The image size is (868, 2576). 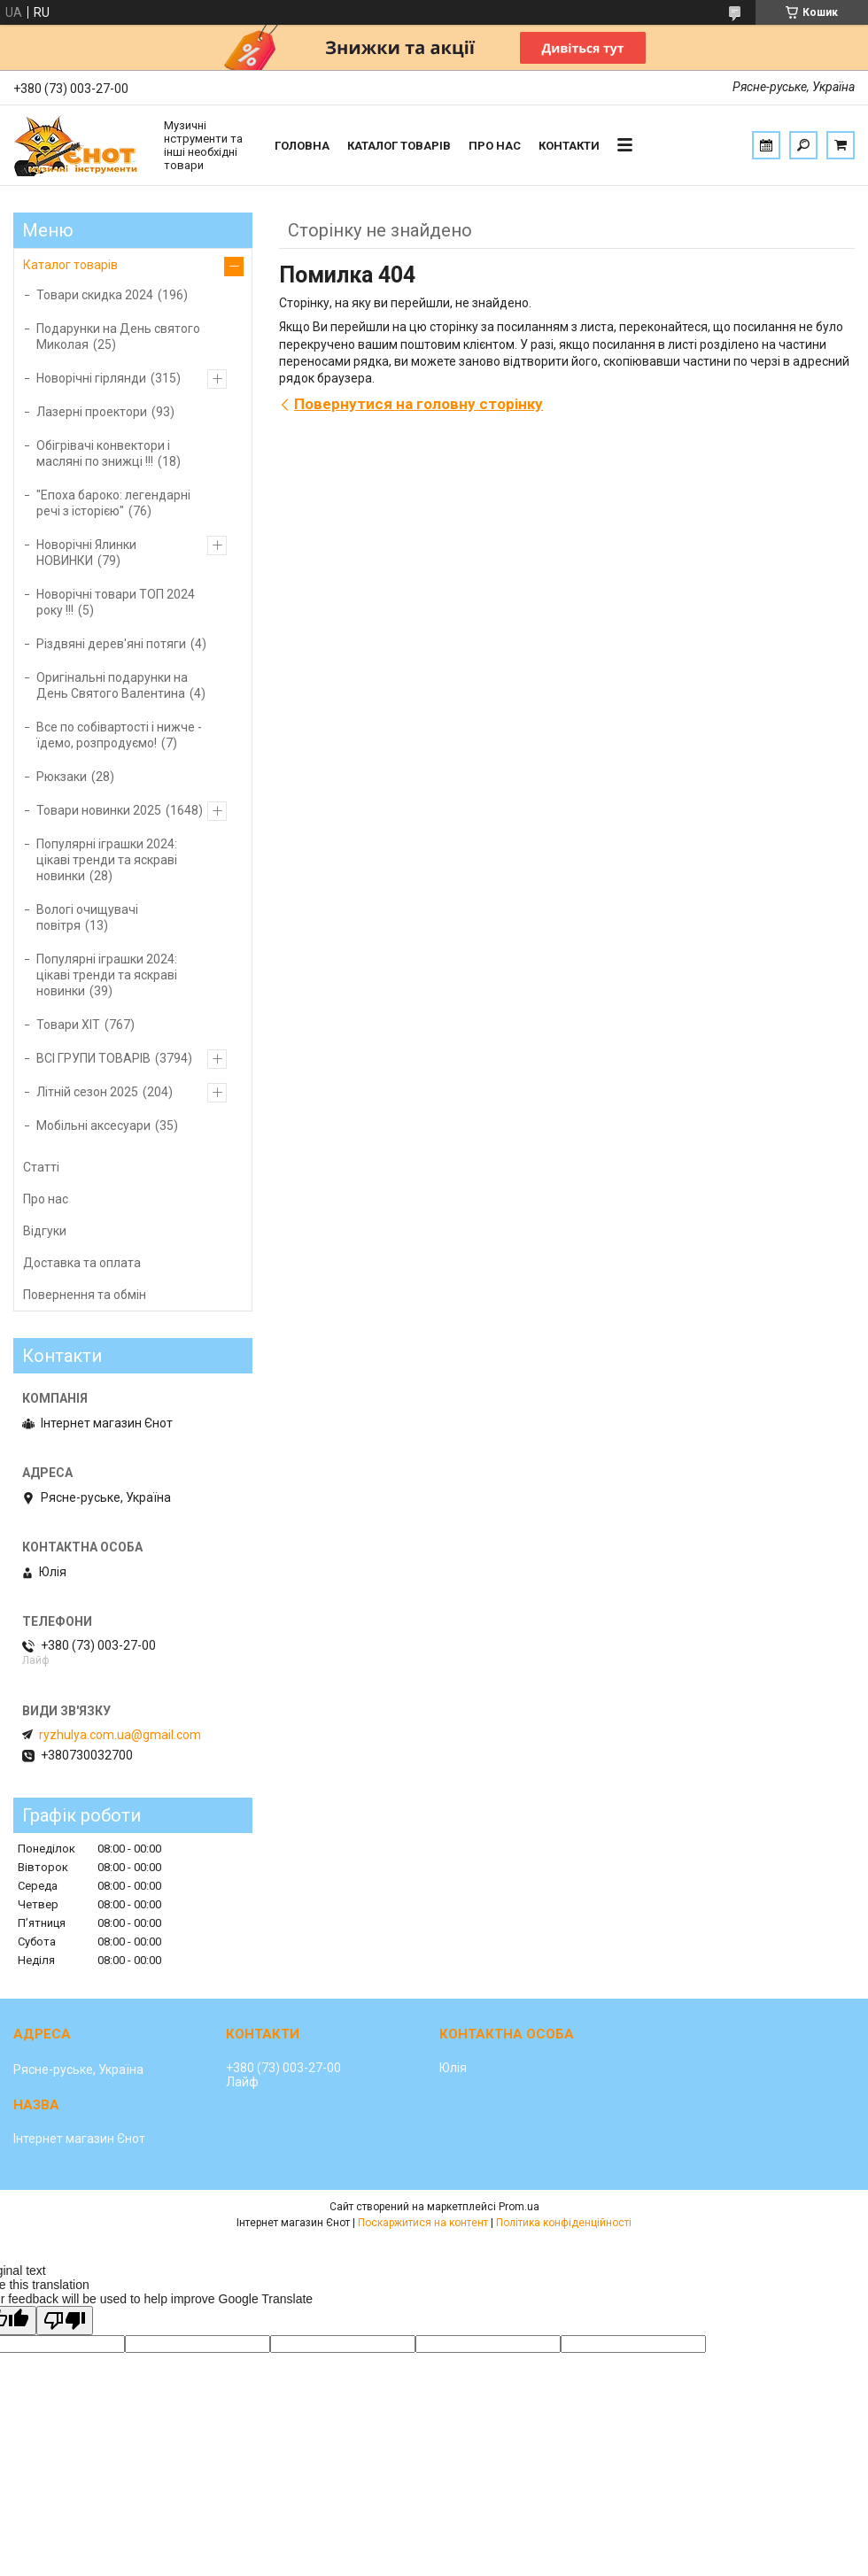 I want to click on Новорічні Ялинки НОВИНКИ, so click(x=86, y=553).